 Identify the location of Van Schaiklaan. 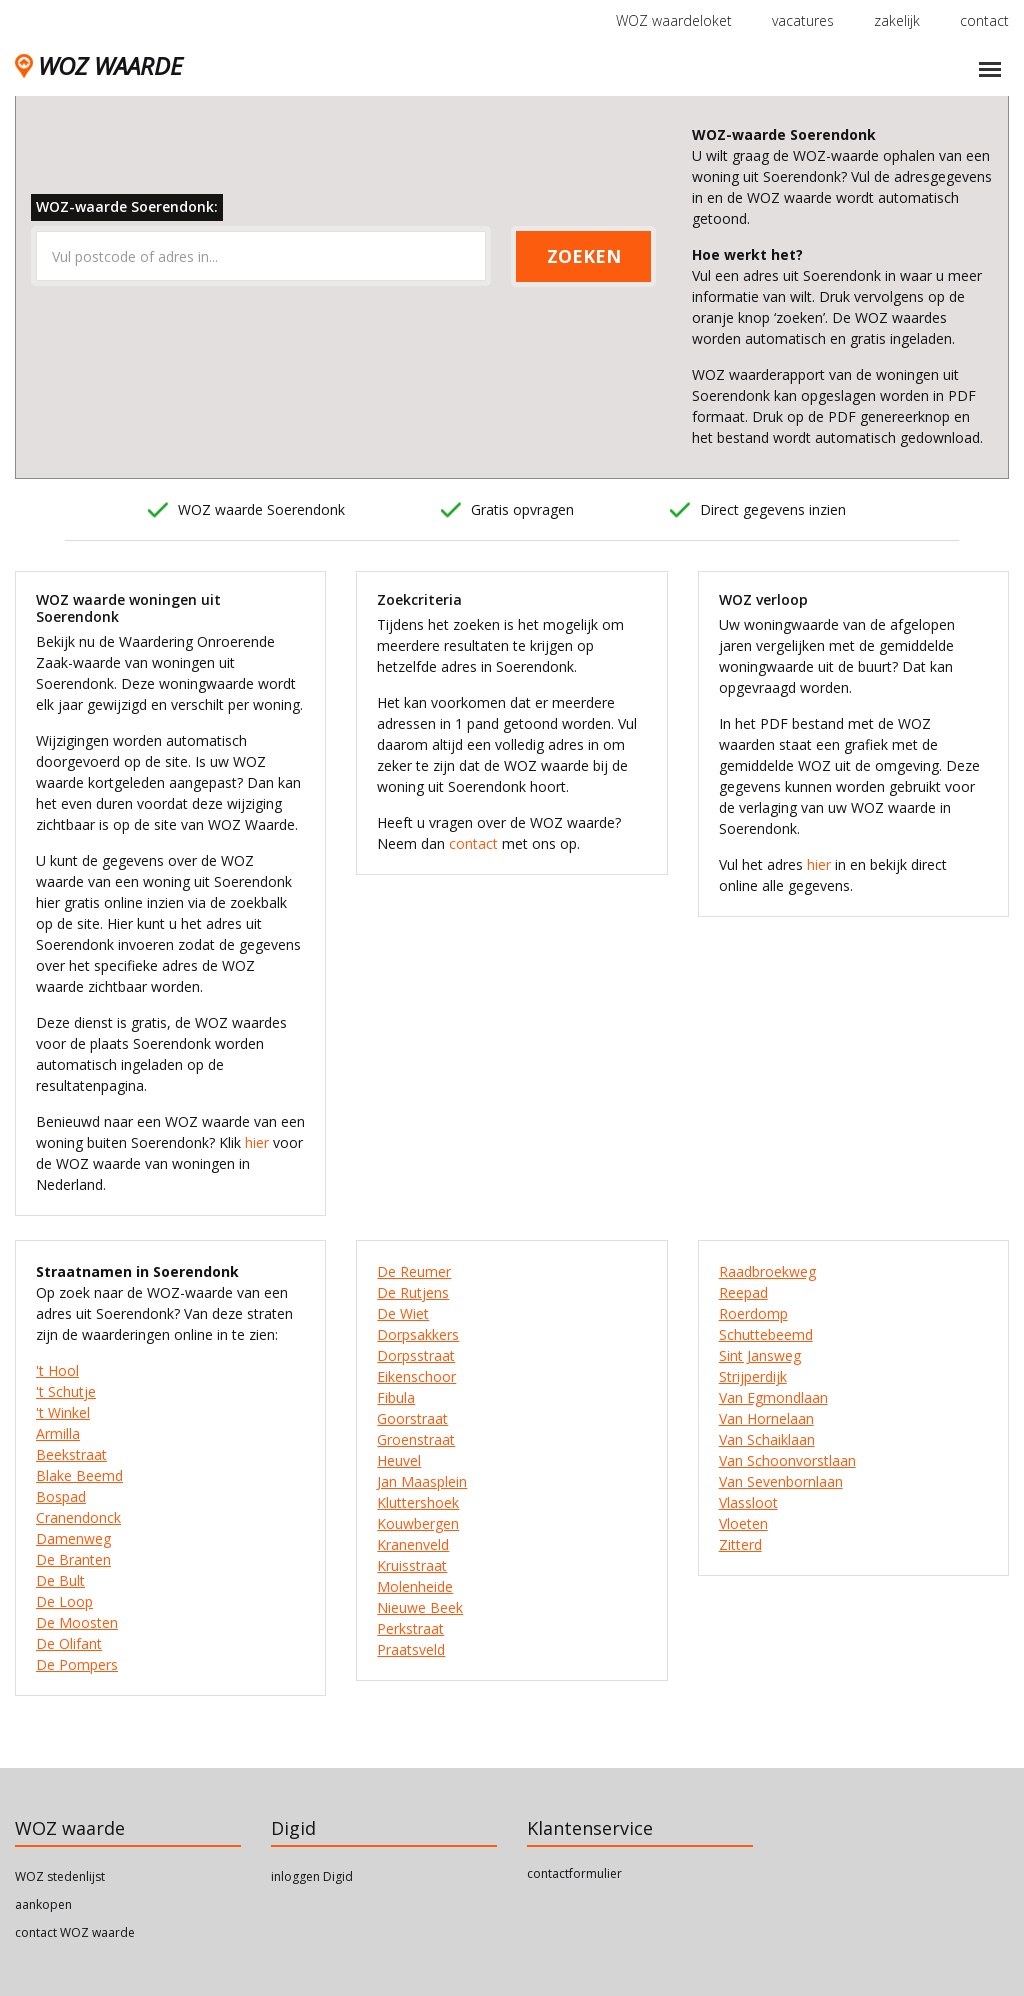
(767, 1439).